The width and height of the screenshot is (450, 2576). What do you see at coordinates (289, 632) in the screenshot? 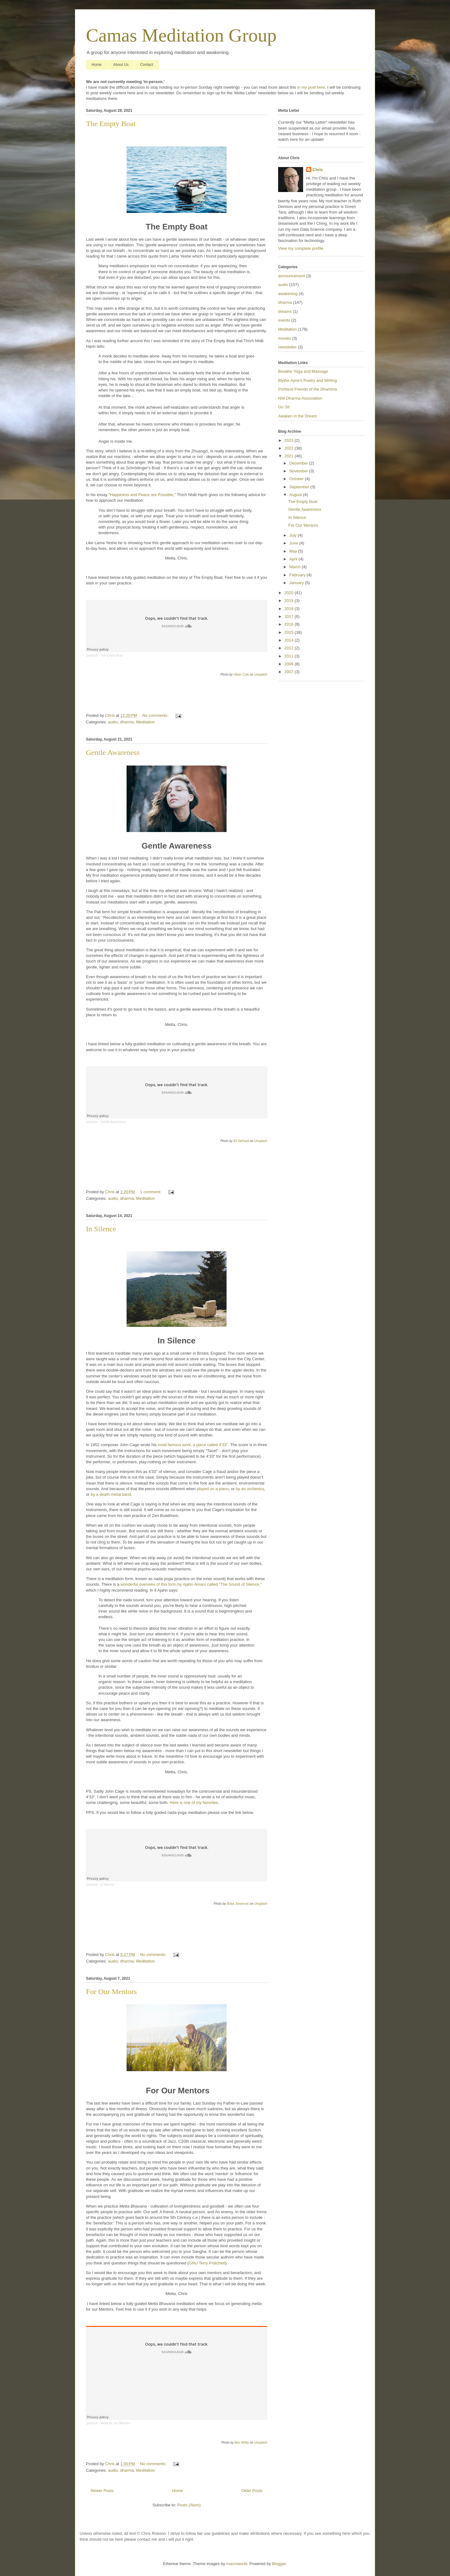
I see `2015` at bounding box center [289, 632].